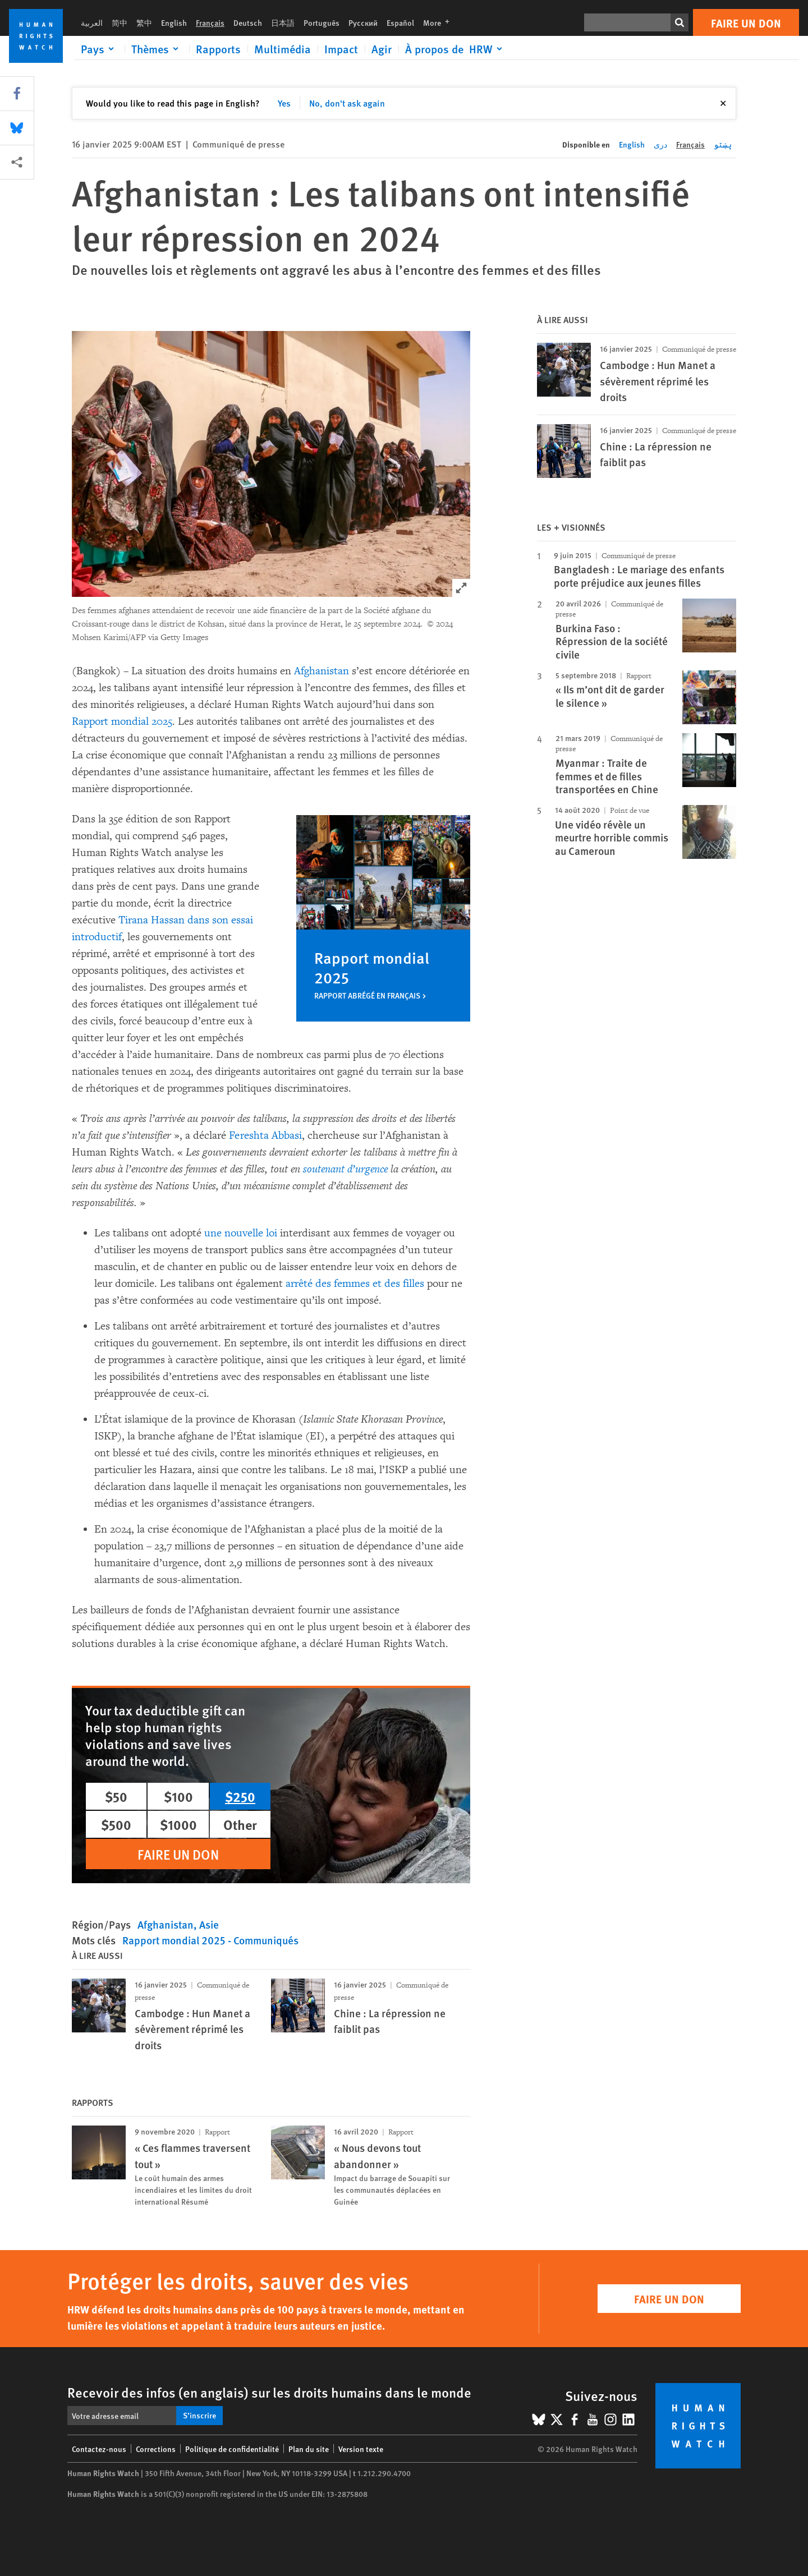 The height and width of the screenshot is (2576, 808). What do you see at coordinates (218, 49) in the screenshot?
I see `Rapports` at bounding box center [218, 49].